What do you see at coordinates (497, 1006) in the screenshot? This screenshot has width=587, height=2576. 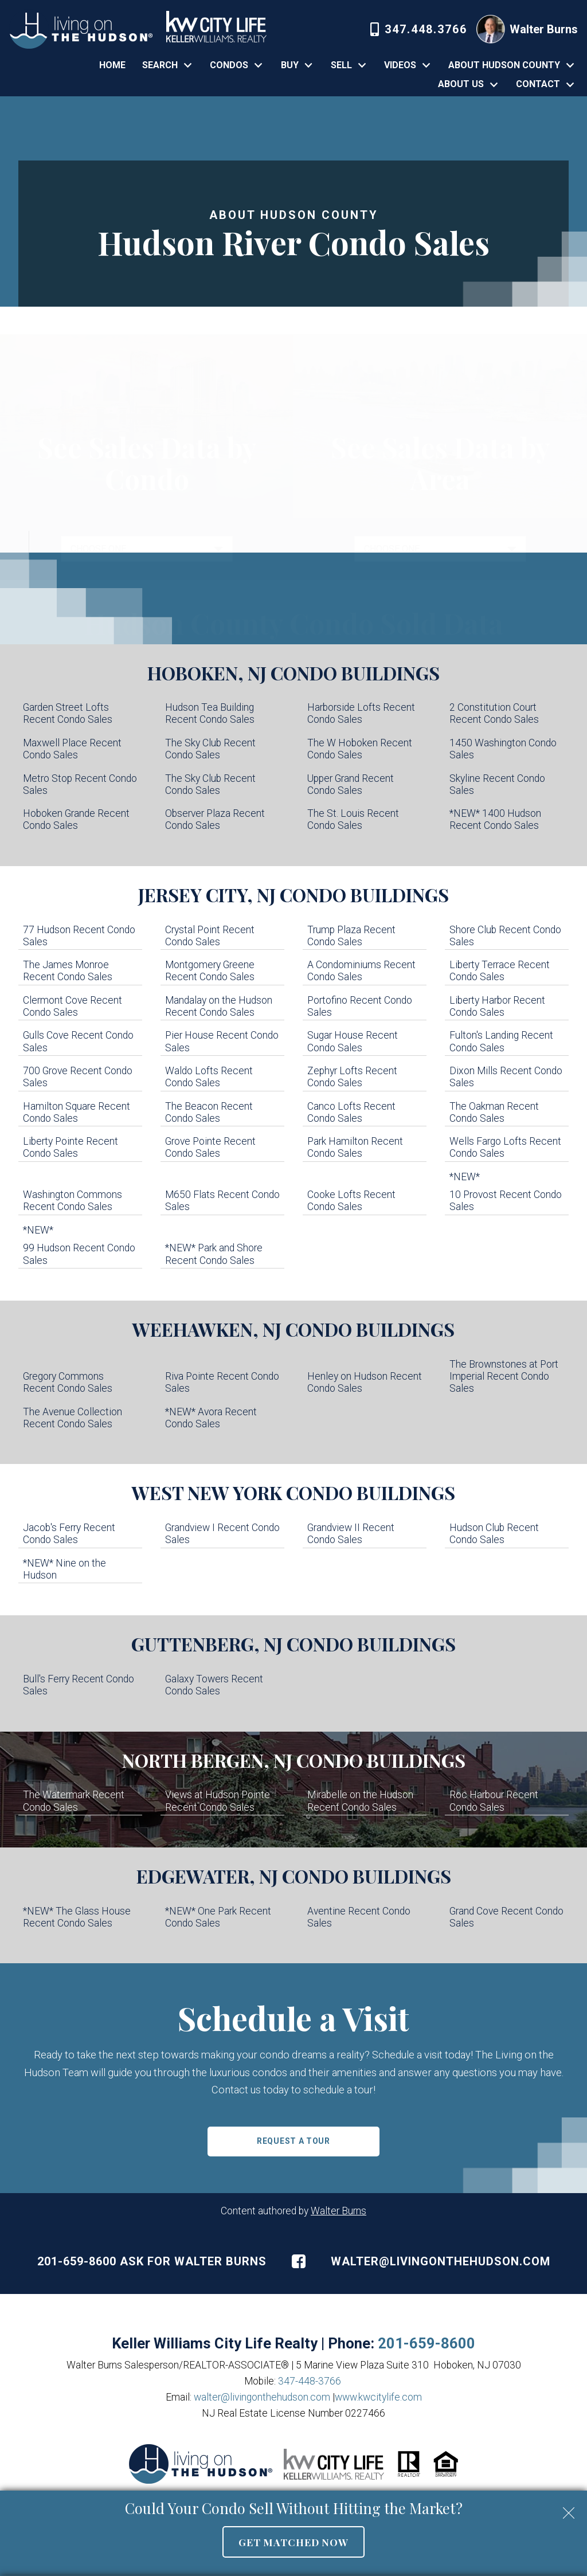 I see `Liberty Harbor Recent Condo Sales` at bounding box center [497, 1006].